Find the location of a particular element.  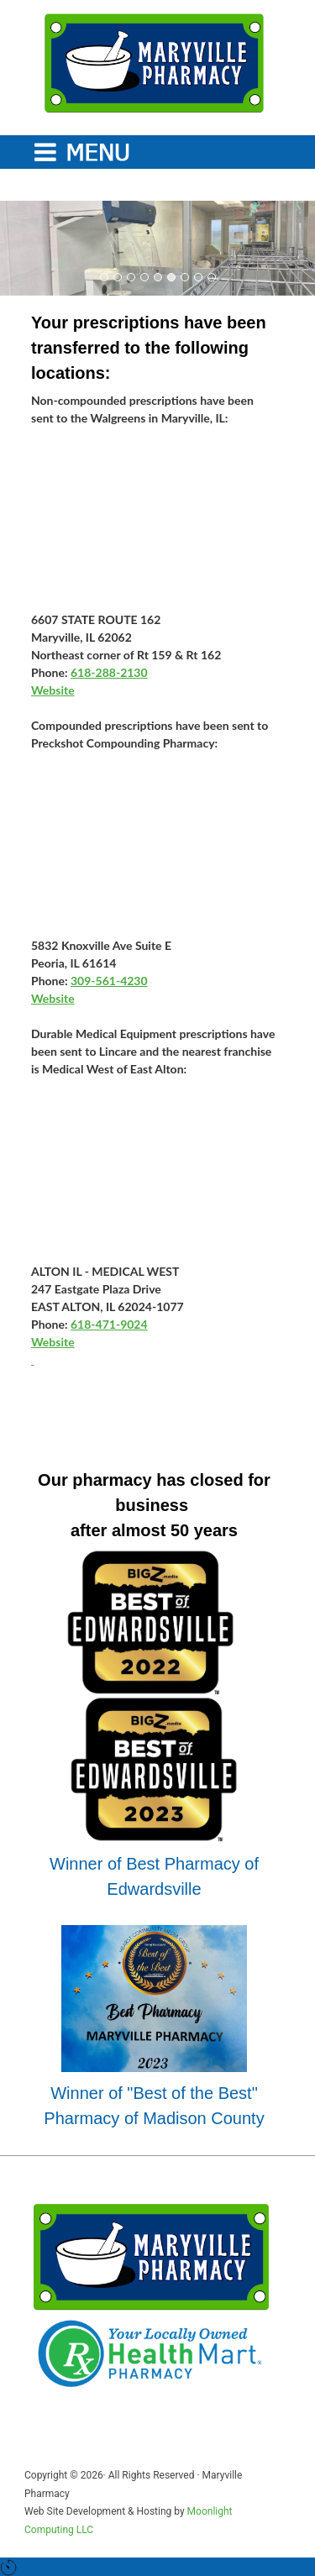

309-561-4230 is located at coordinates (109, 980).